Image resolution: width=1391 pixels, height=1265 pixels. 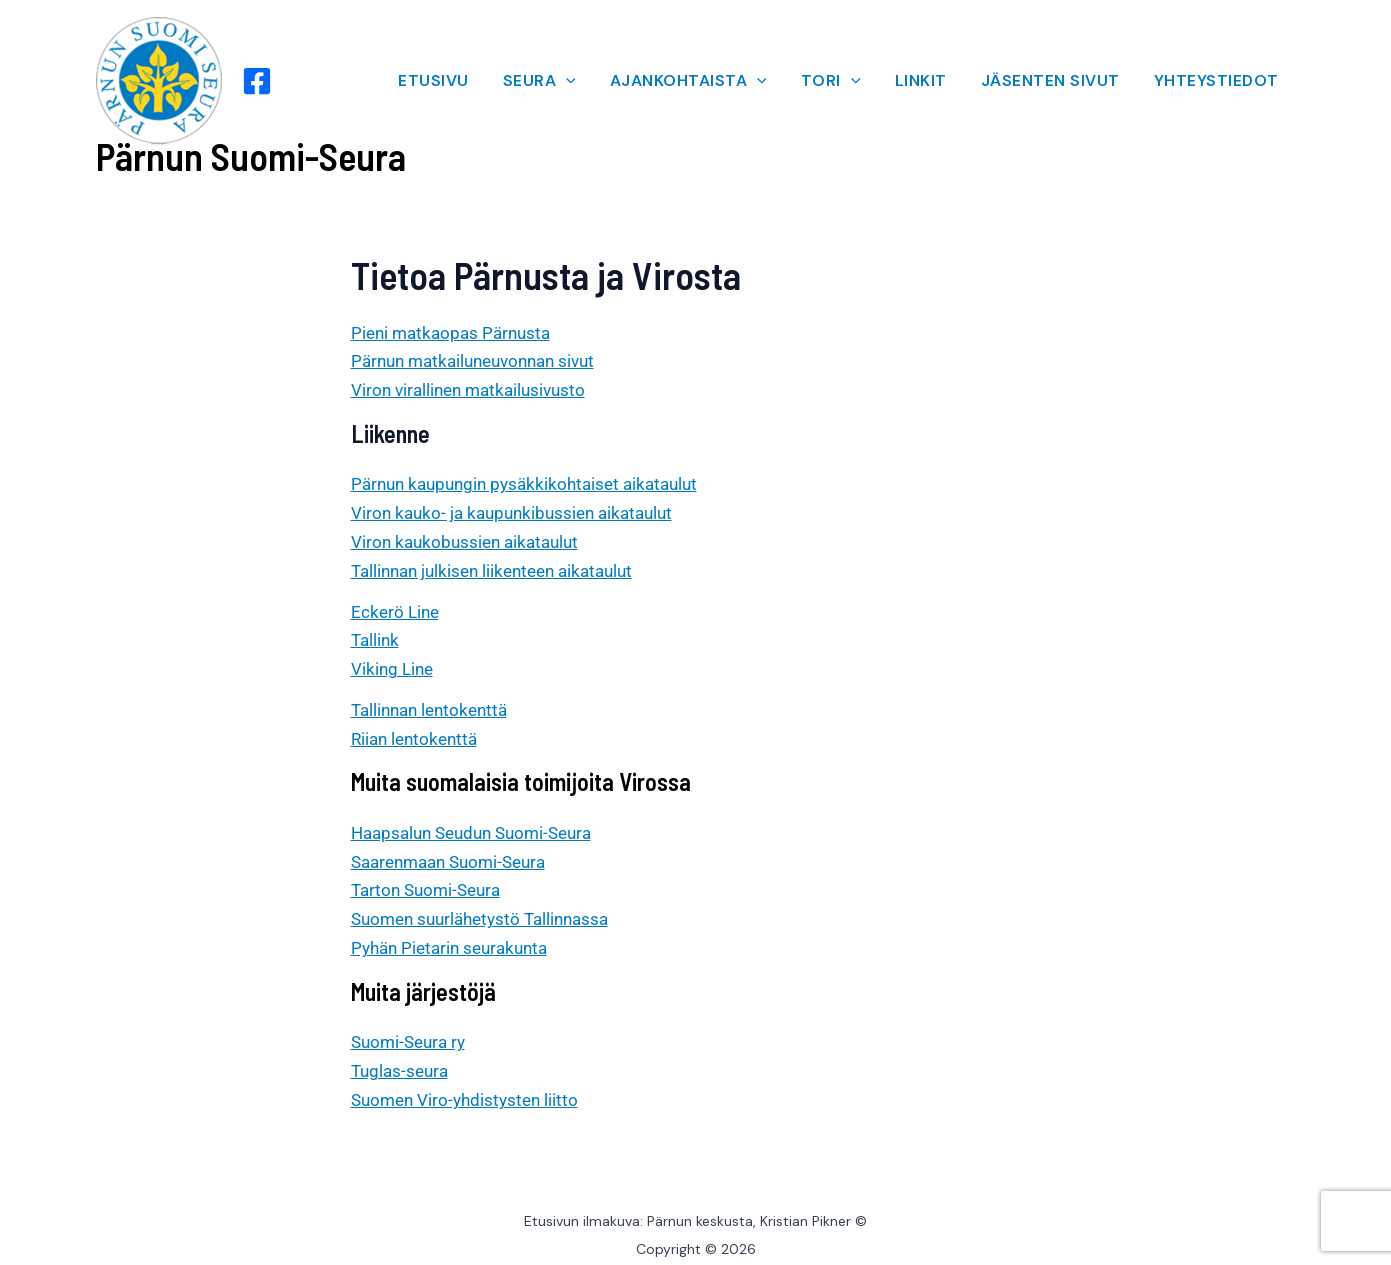 What do you see at coordinates (425, 890) in the screenshot?
I see `Tarton Suomi-Seura` at bounding box center [425, 890].